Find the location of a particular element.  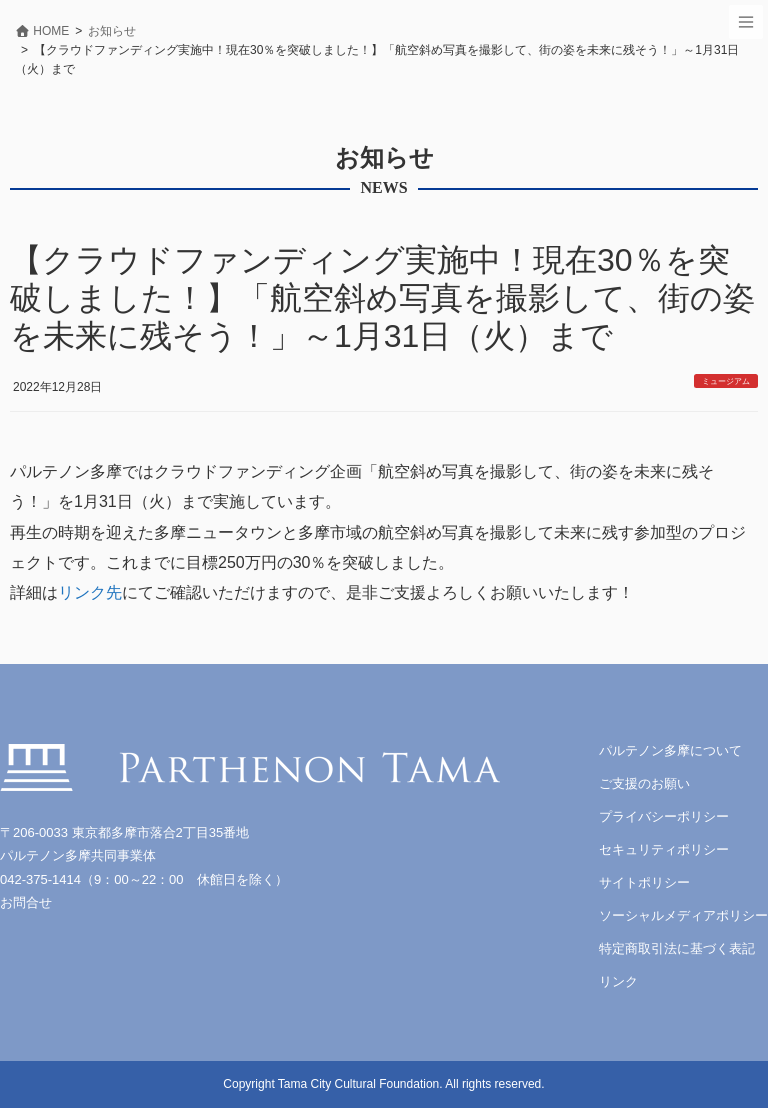

特定商取引法に基づく表記 is located at coordinates (677, 948).